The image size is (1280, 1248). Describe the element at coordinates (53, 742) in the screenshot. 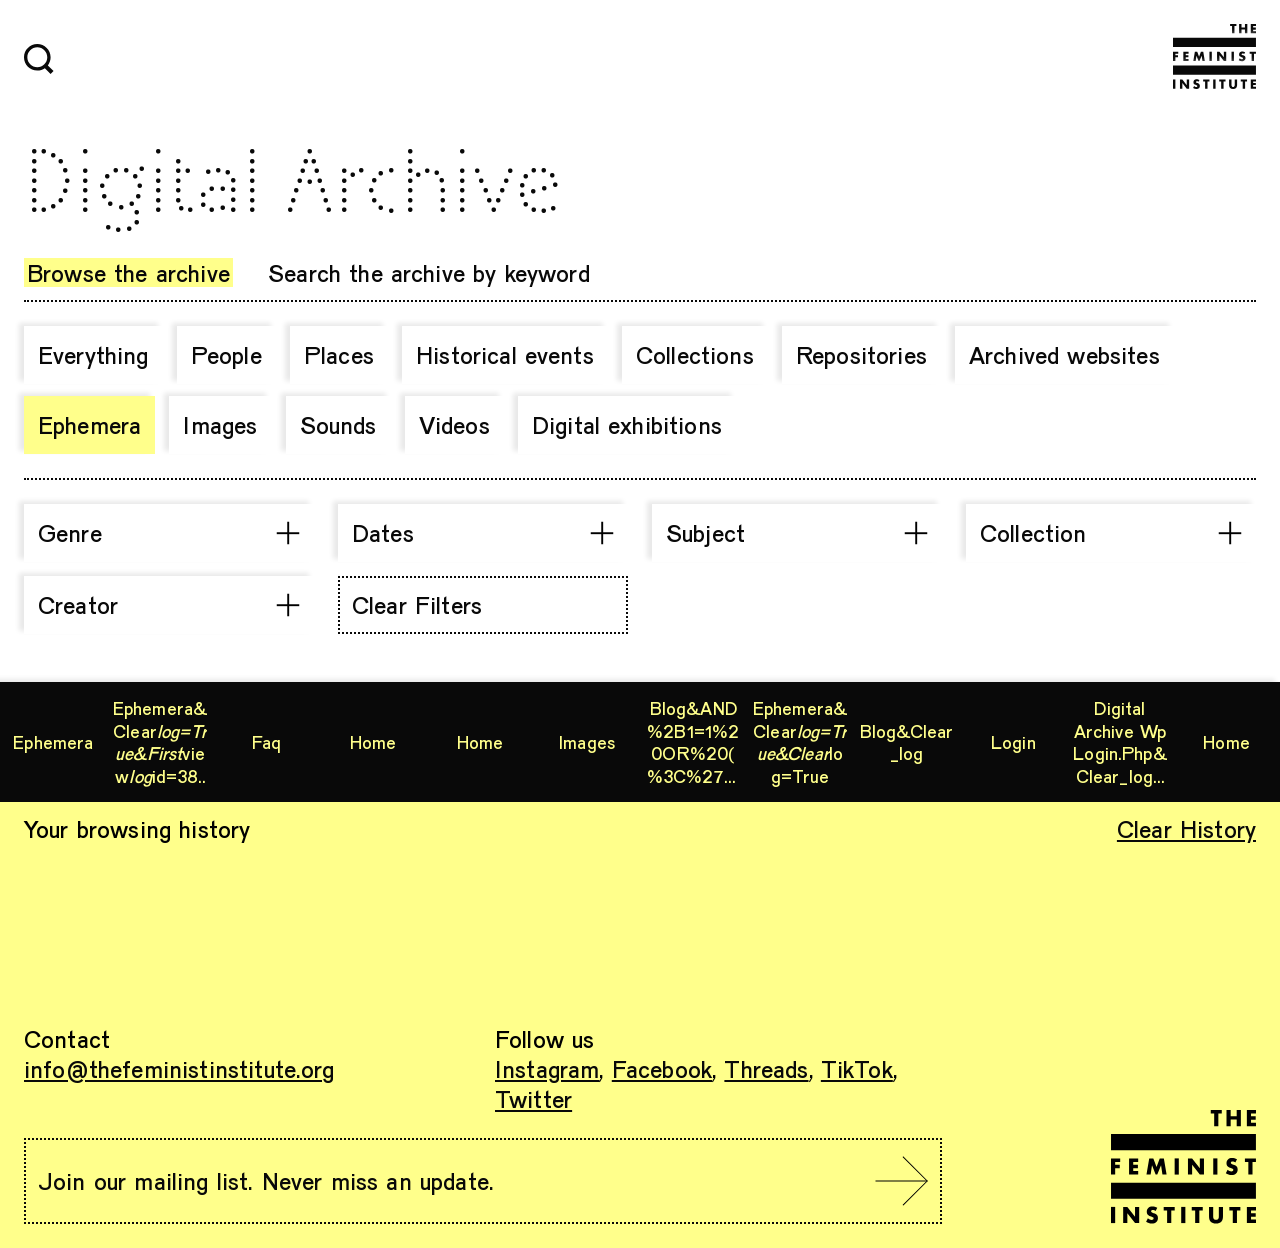

I see `ephemera` at that location.